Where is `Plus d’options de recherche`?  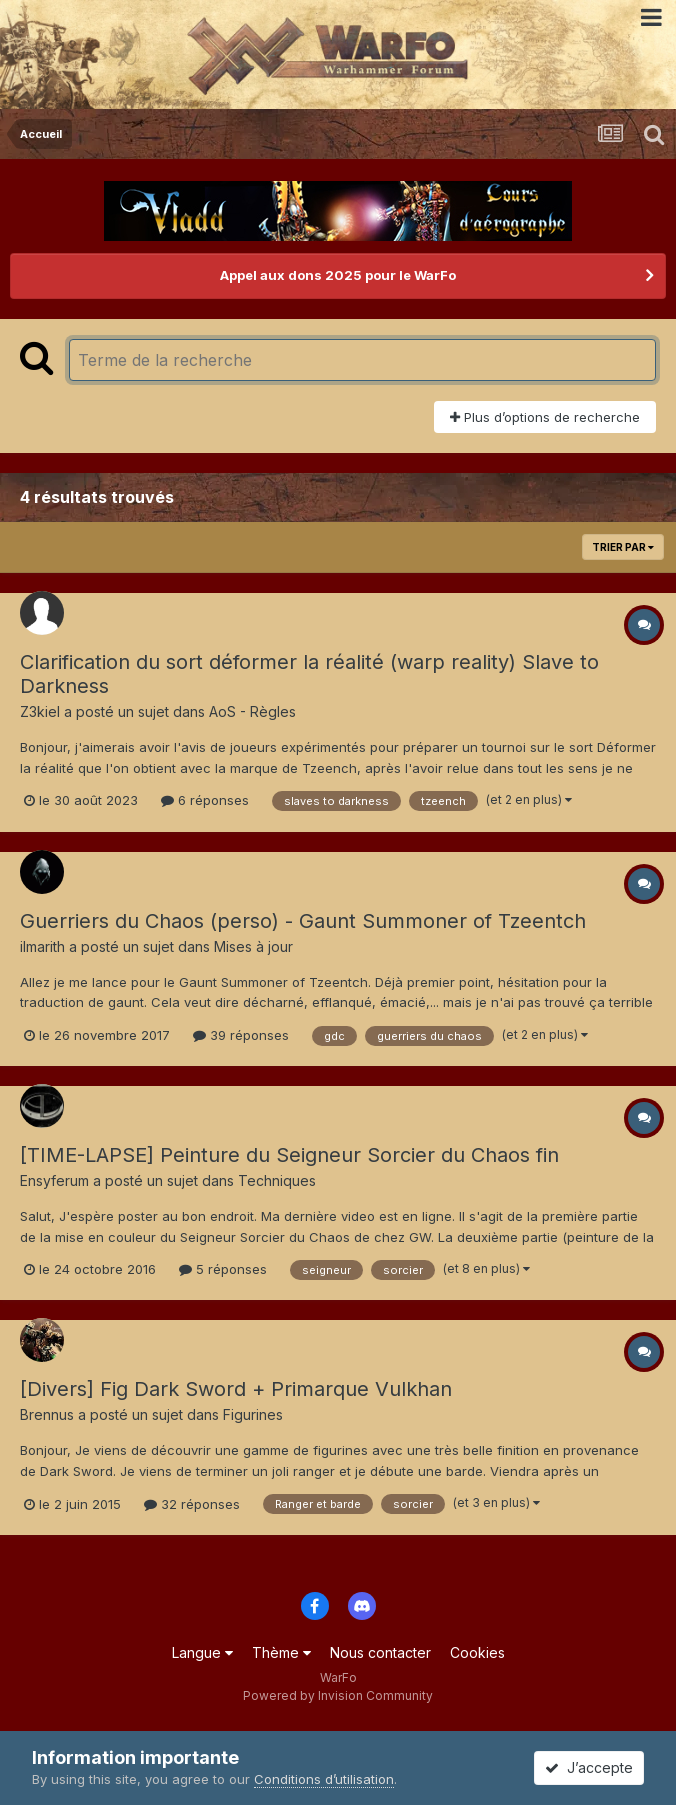 Plus d’options de recherche is located at coordinates (545, 417).